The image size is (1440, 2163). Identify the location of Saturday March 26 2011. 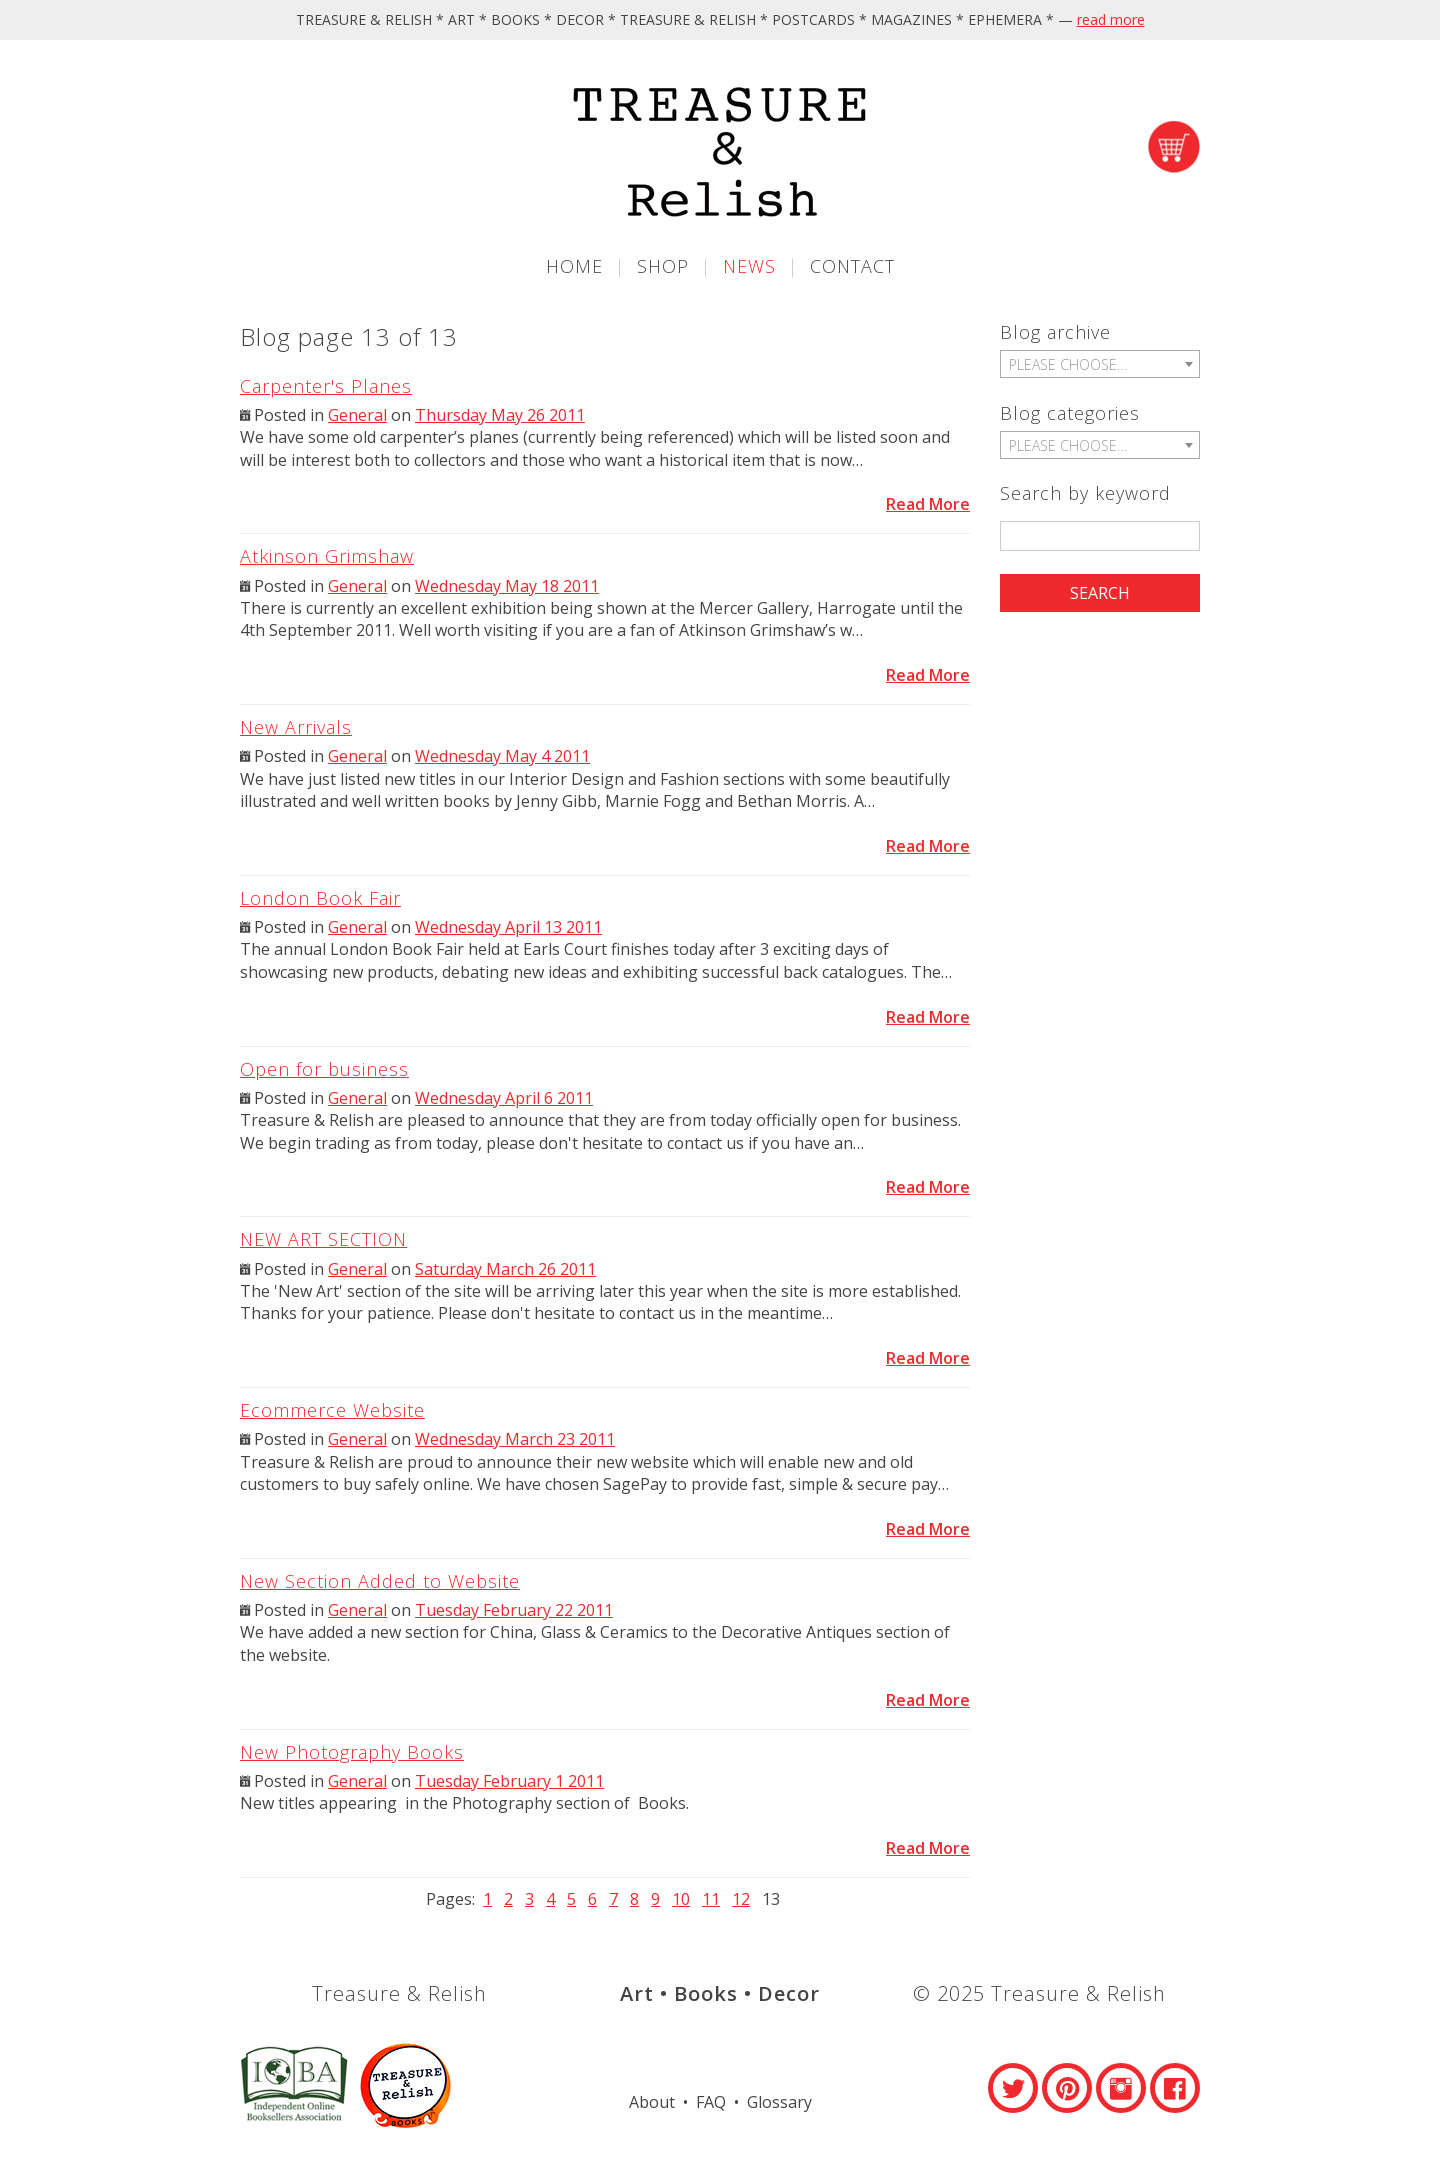
(505, 1269).